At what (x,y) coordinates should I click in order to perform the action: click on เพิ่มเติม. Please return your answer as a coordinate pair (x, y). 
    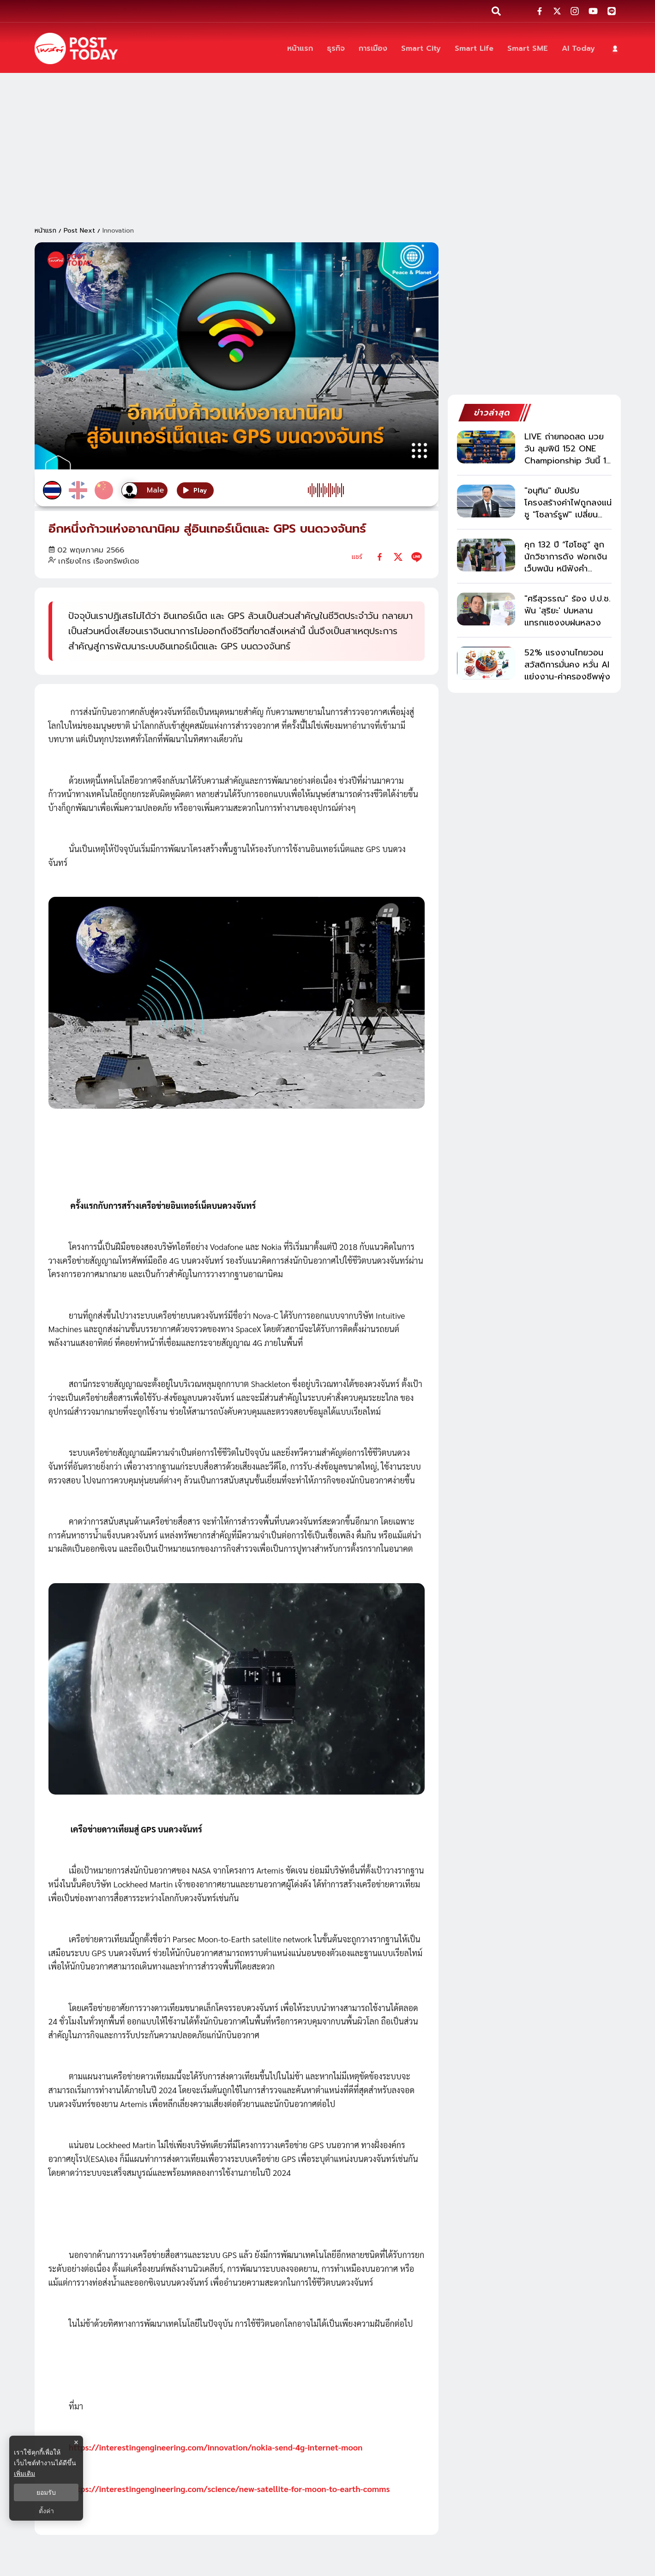
    Looking at the image, I should click on (24, 2473).